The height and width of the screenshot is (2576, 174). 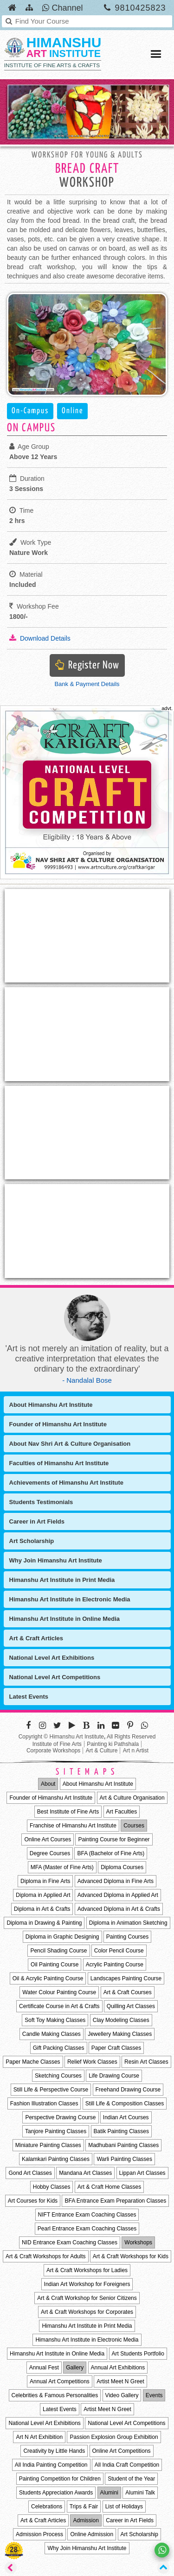 What do you see at coordinates (123, 2145) in the screenshot?
I see `Madhubani Painting Classes` at bounding box center [123, 2145].